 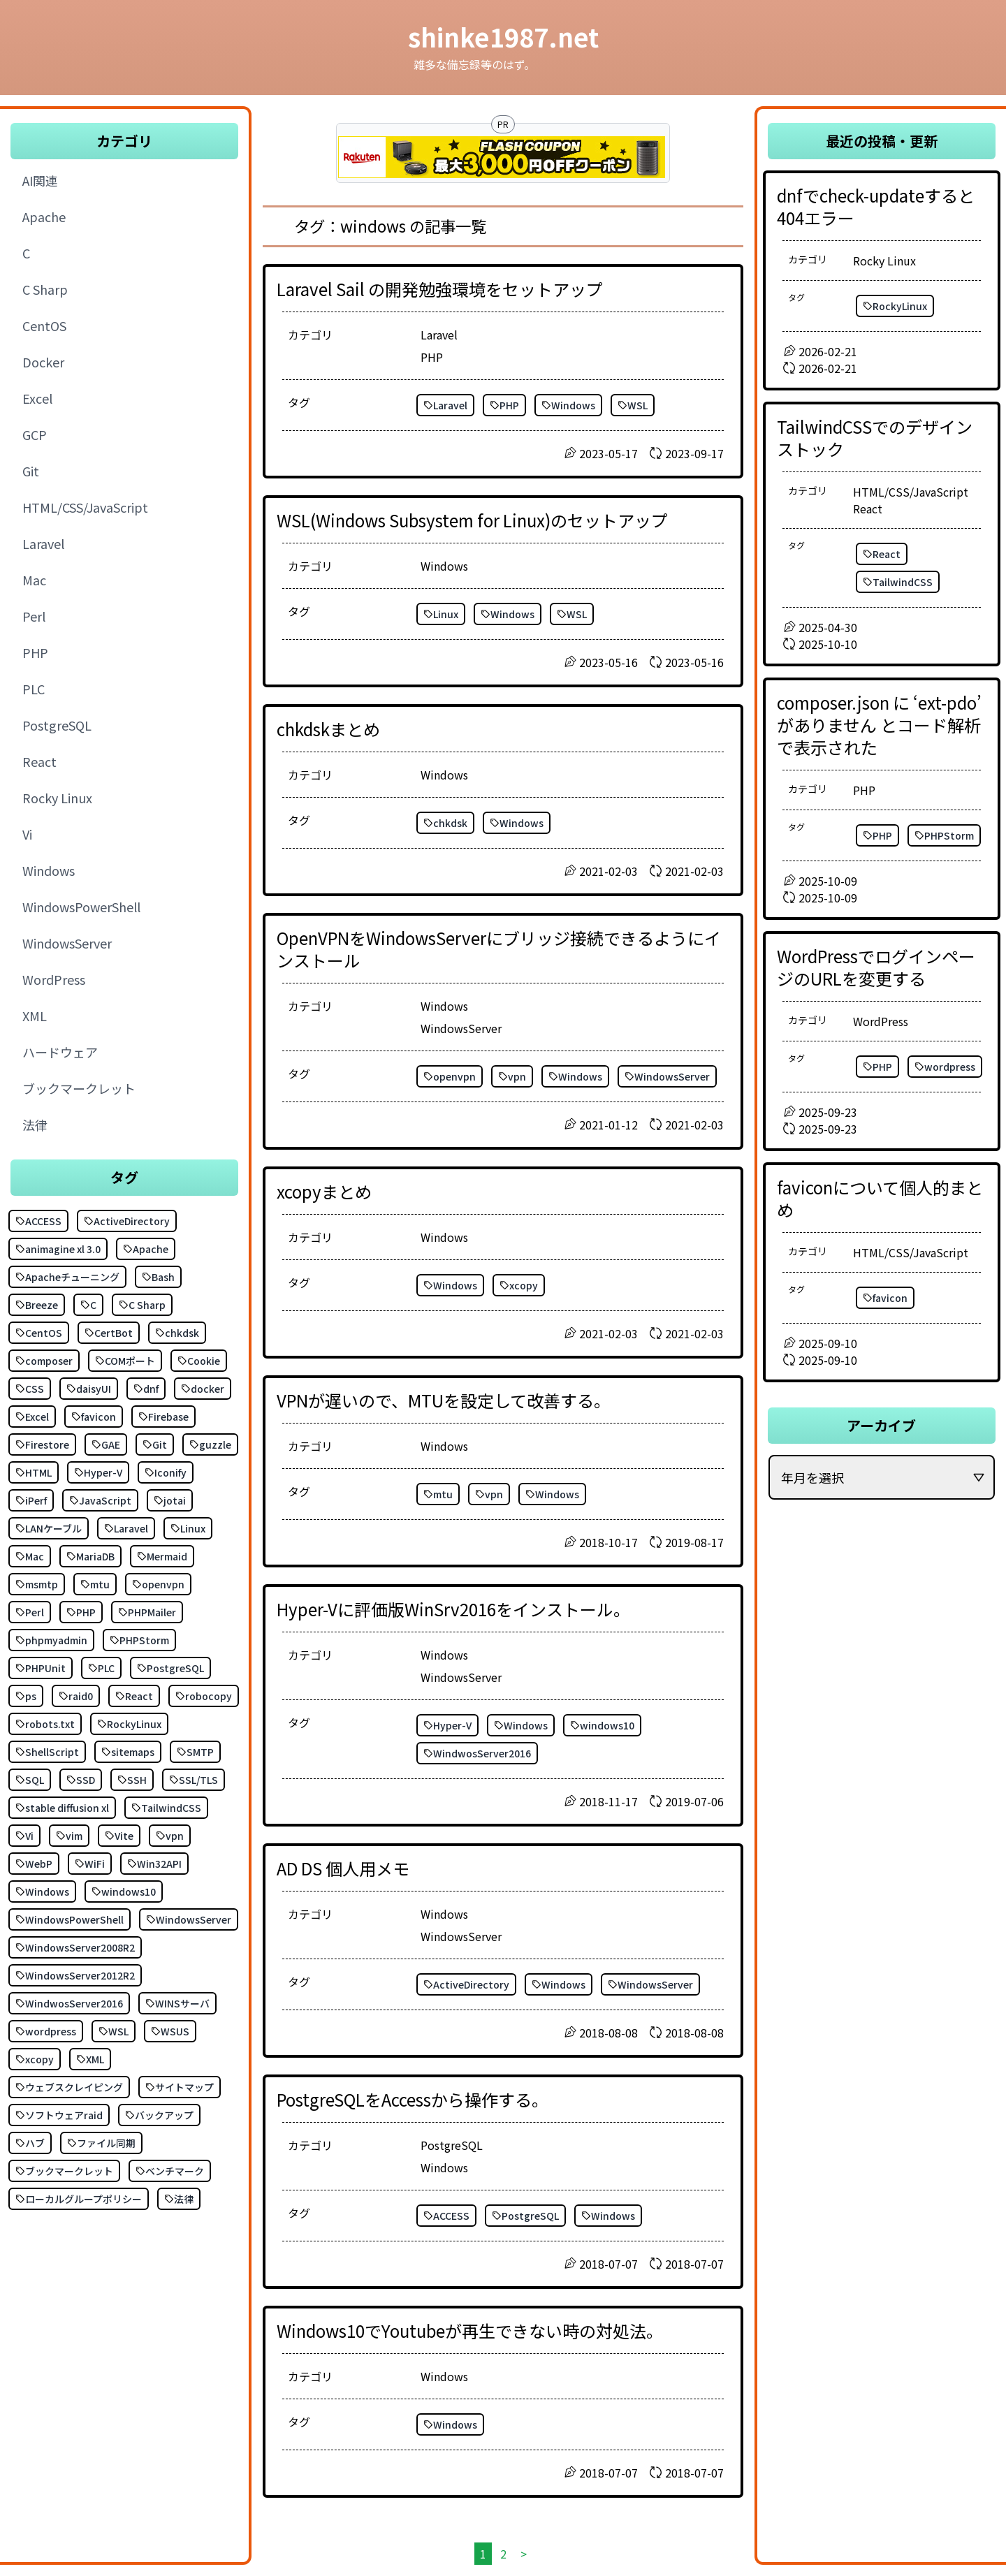 What do you see at coordinates (29, 1612) in the screenshot?
I see `Perl` at bounding box center [29, 1612].